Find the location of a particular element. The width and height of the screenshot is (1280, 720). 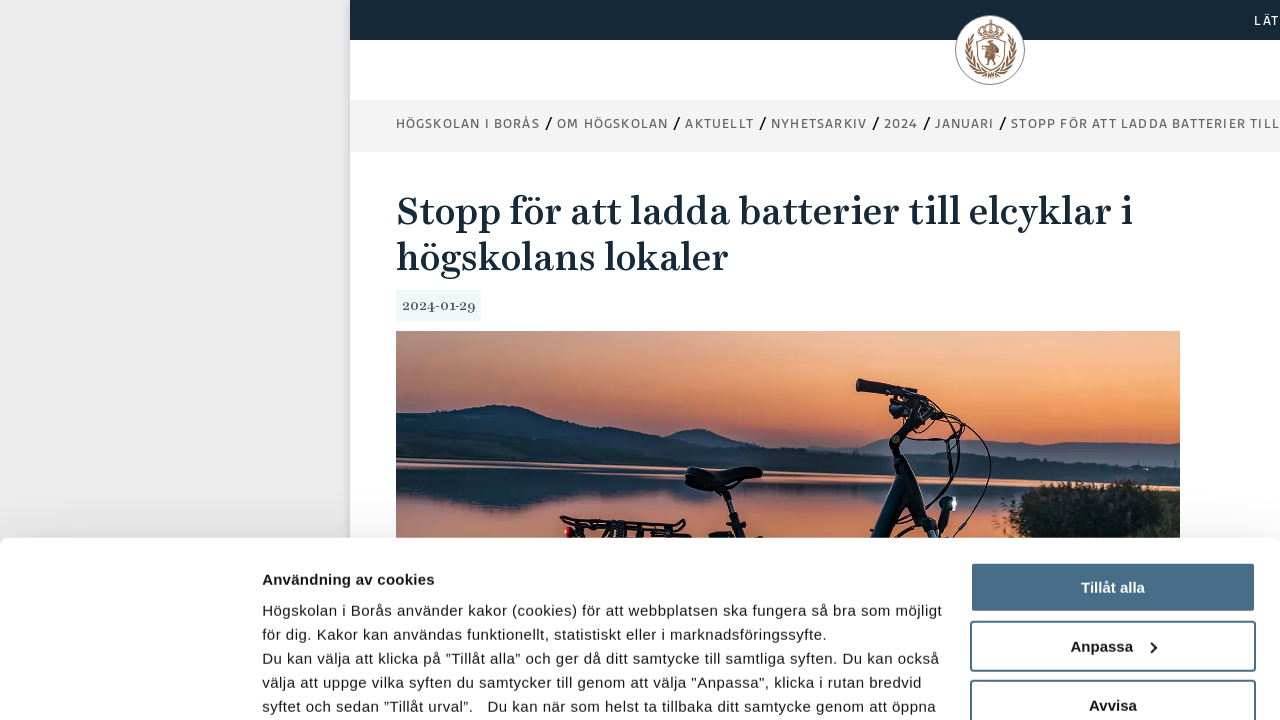

Nyhetsarkiv is located at coordinates (819, 123).